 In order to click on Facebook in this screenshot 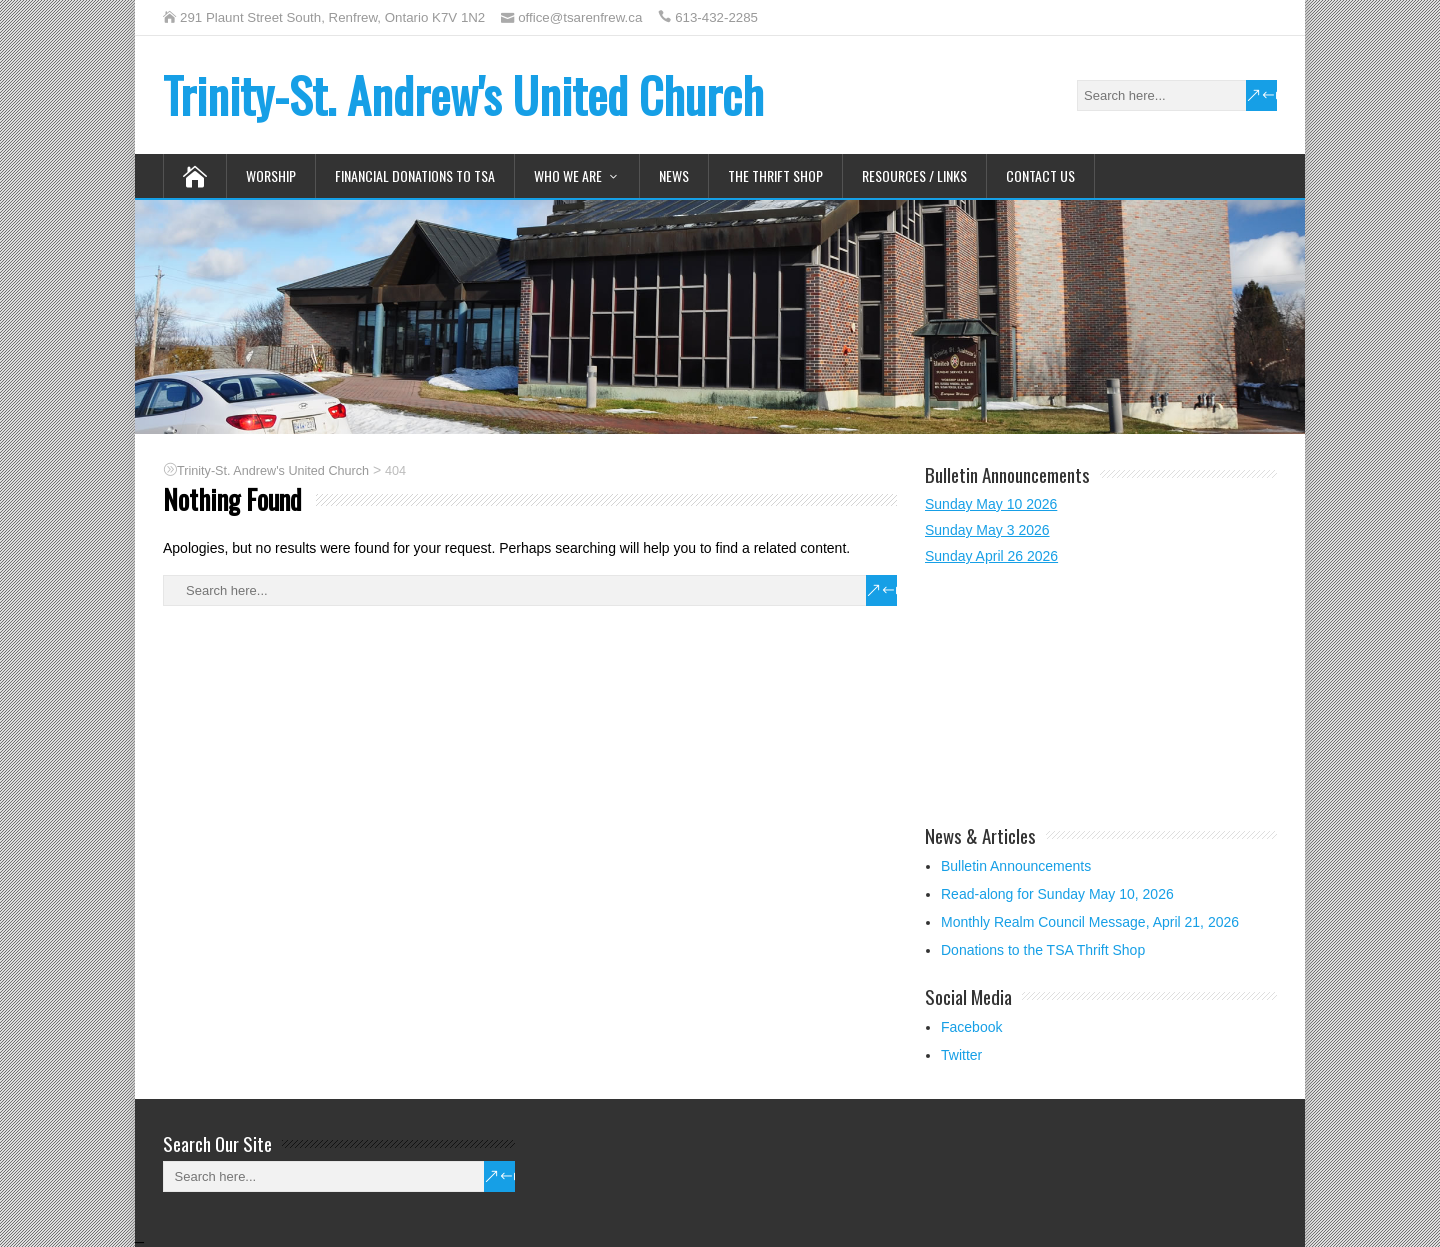, I will do `click(971, 1027)`.